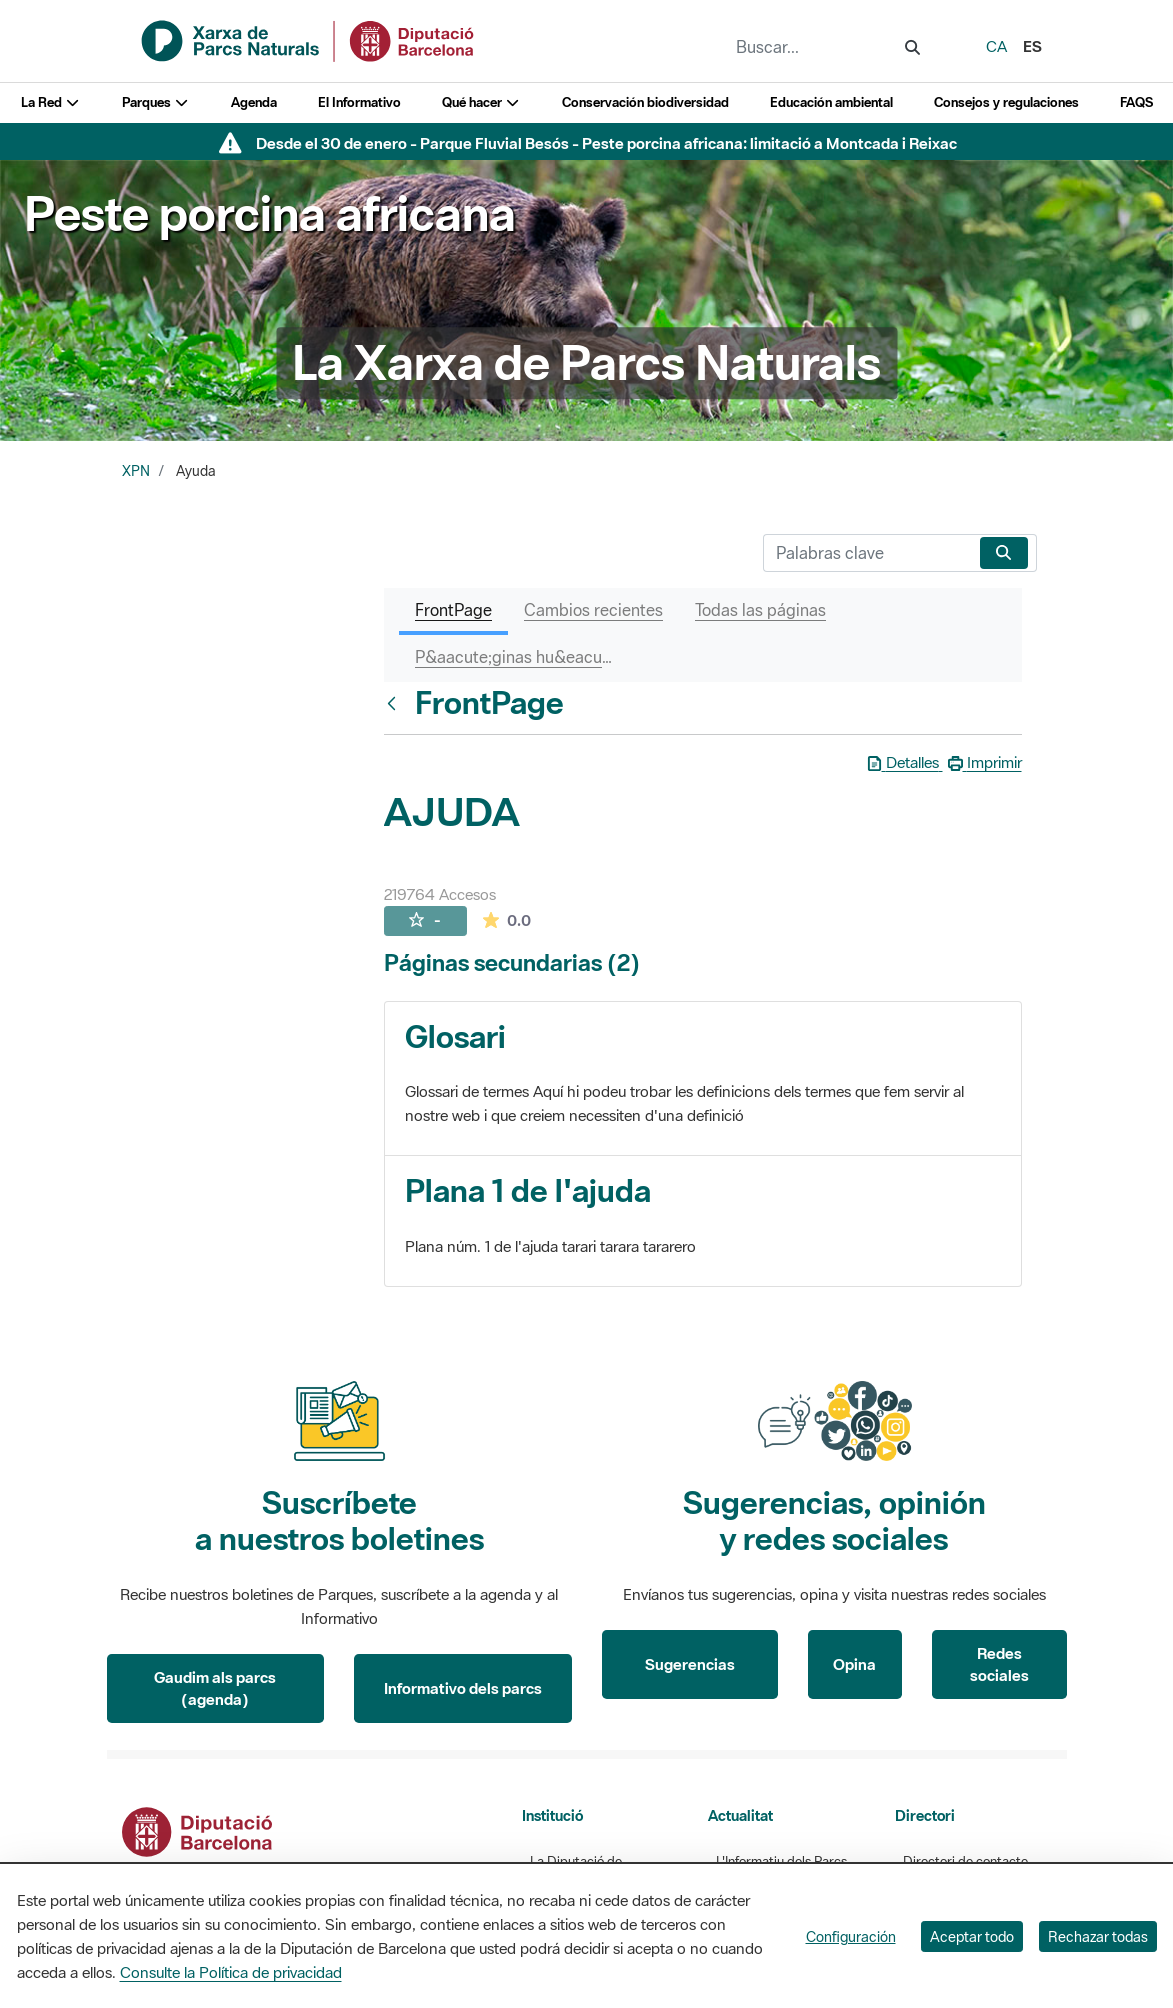 This screenshot has height=2008, width=1173. Describe the element at coordinates (690, 1664) in the screenshot. I see `Sugerencias` at that location.